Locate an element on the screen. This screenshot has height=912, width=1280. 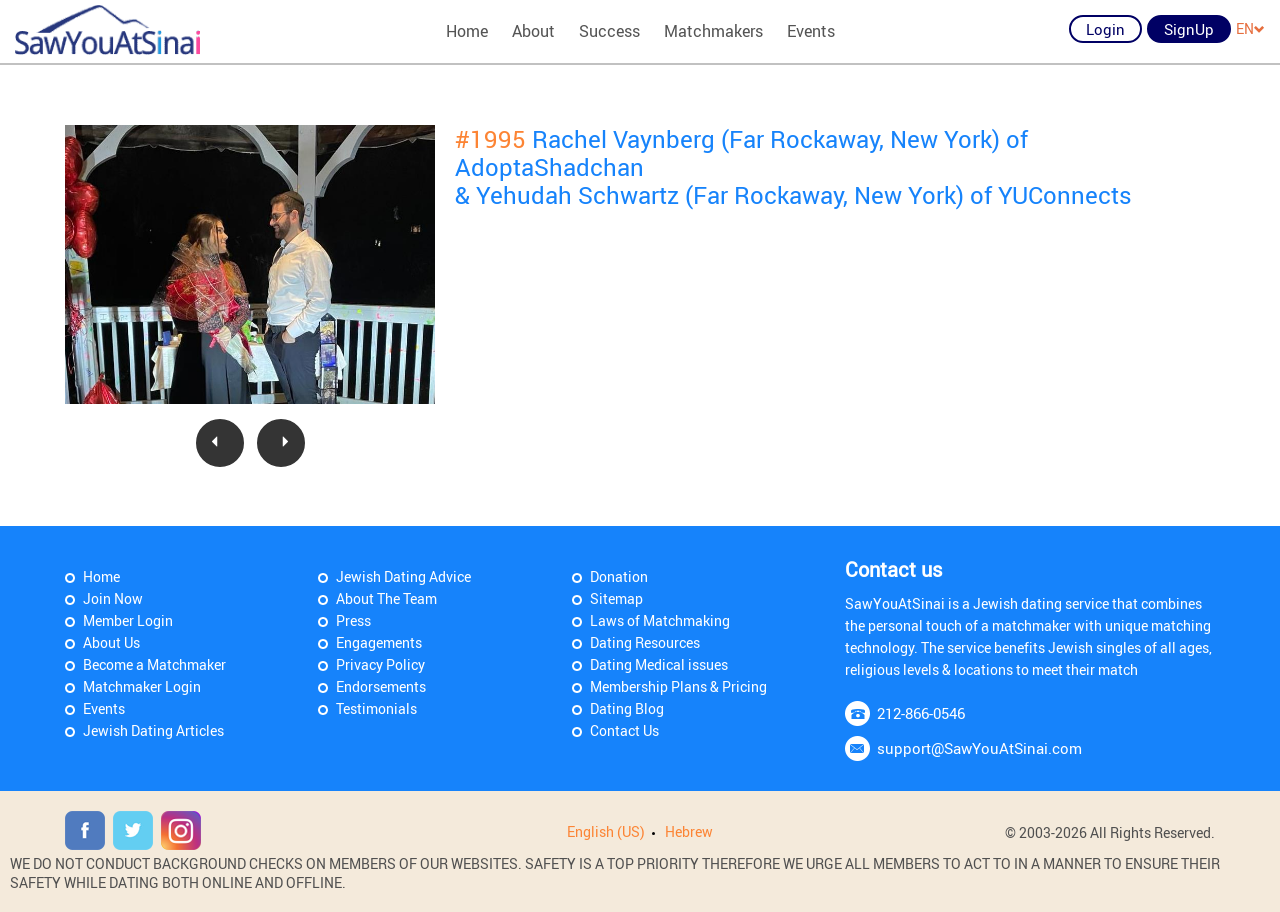
Sitemap is located at coordinates (616, 598).